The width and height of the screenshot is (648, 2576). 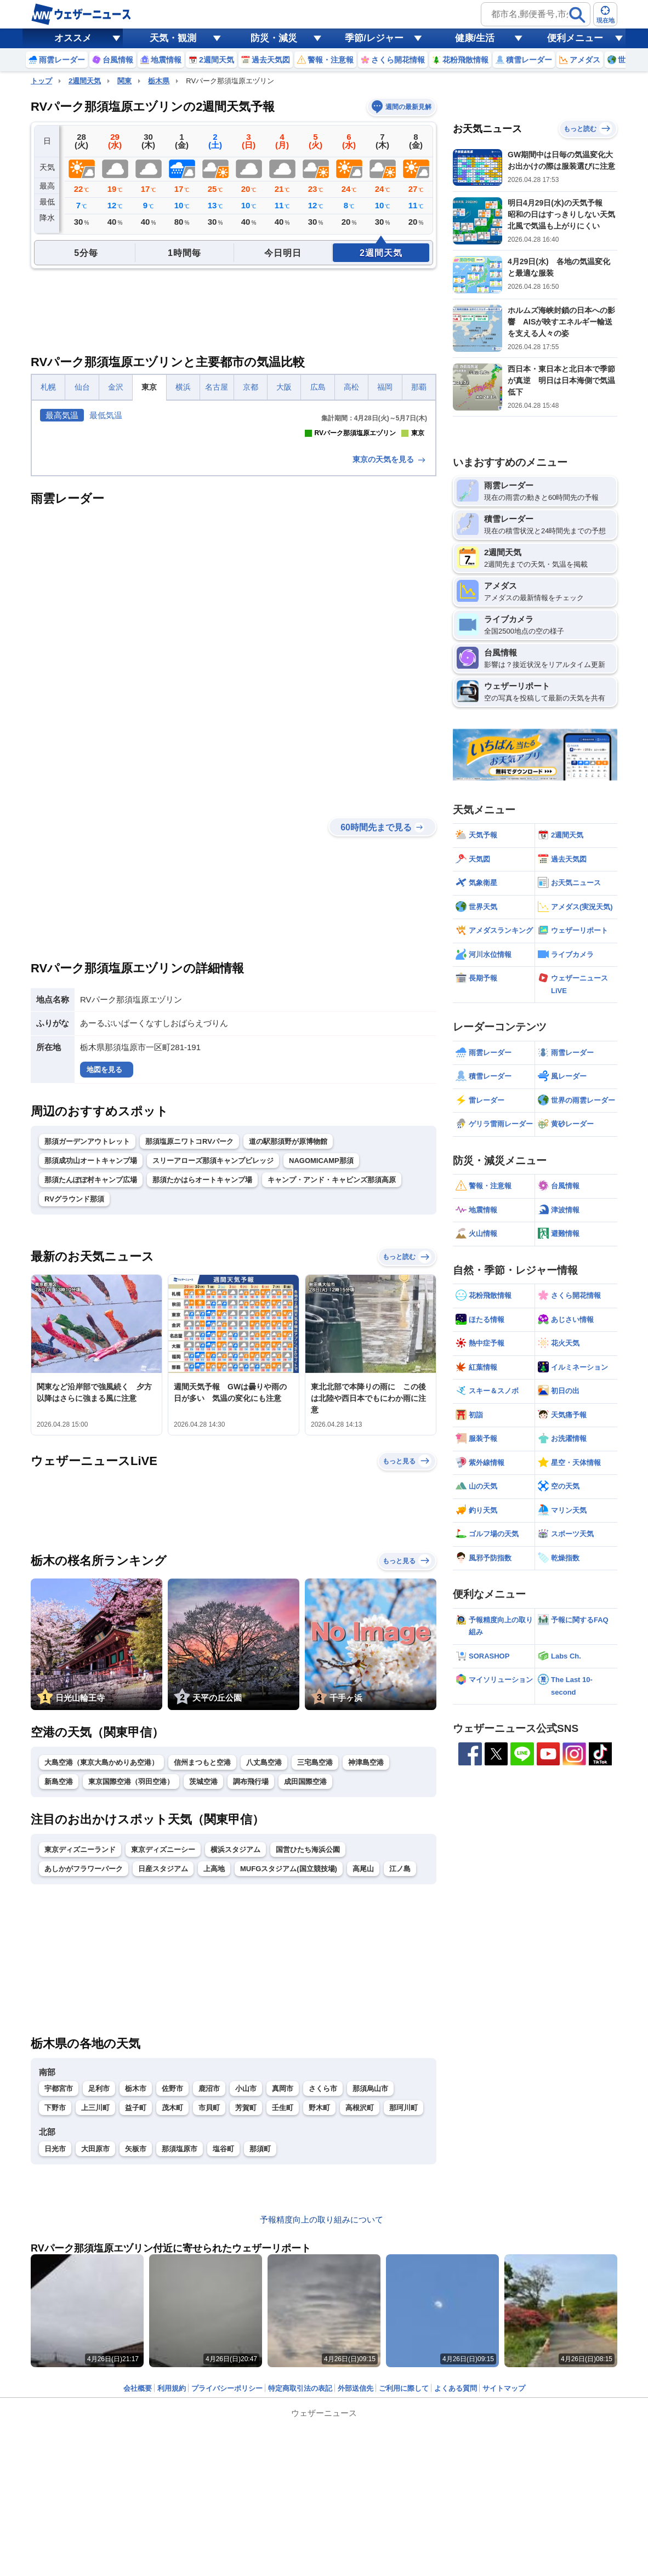 I want to click on 足利市, so click(x=99, y=2282).